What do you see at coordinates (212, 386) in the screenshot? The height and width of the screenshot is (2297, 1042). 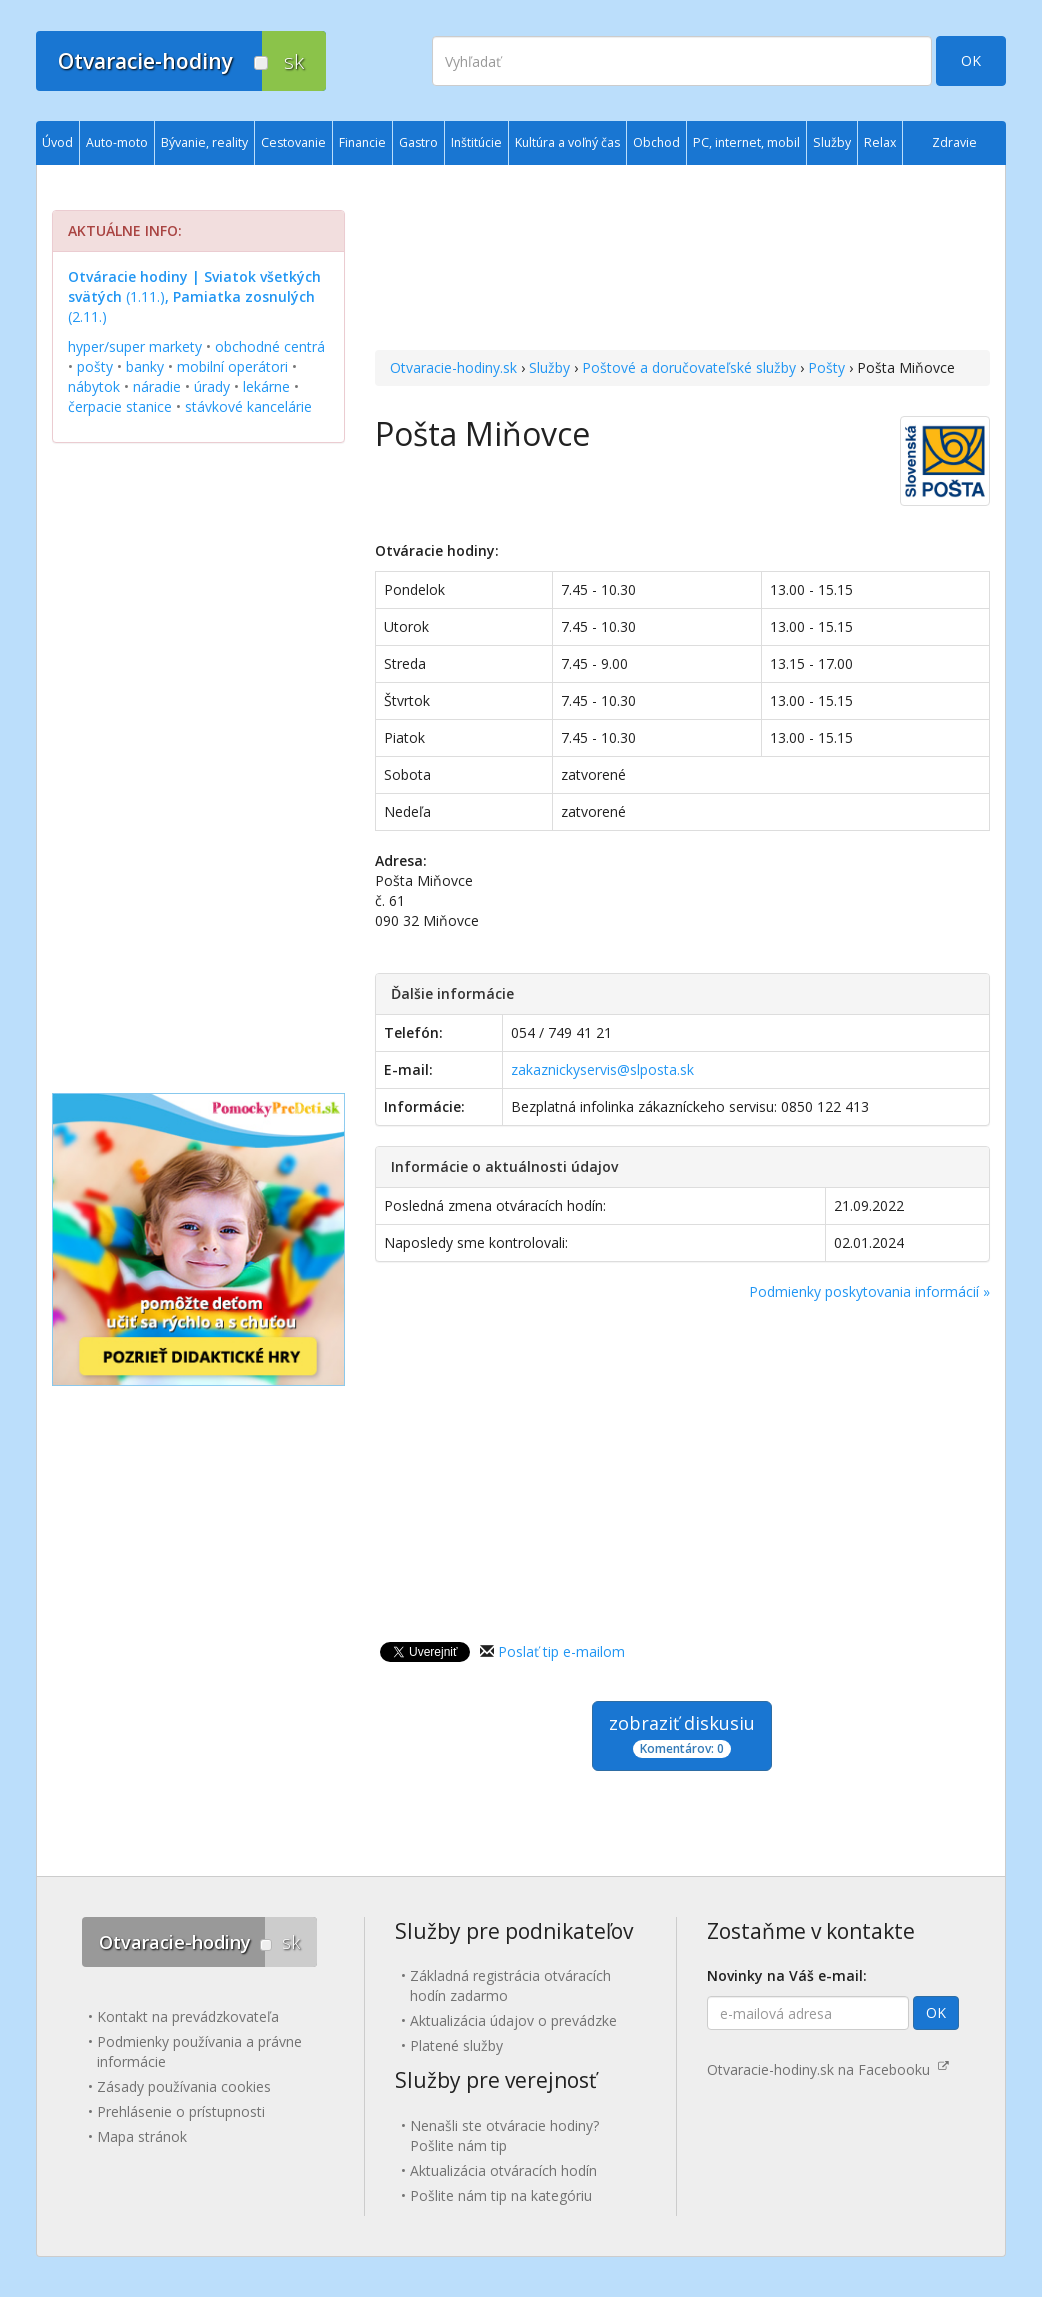 I see `úrady` at bounding box center [212, 386].